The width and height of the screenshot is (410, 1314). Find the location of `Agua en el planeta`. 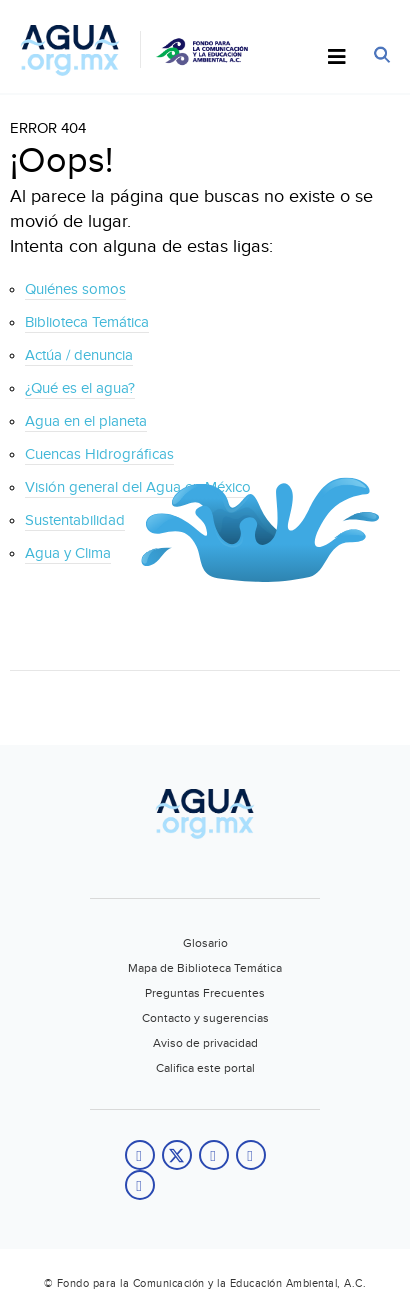

Agua en el planeta is located at coordinates (86, 421).